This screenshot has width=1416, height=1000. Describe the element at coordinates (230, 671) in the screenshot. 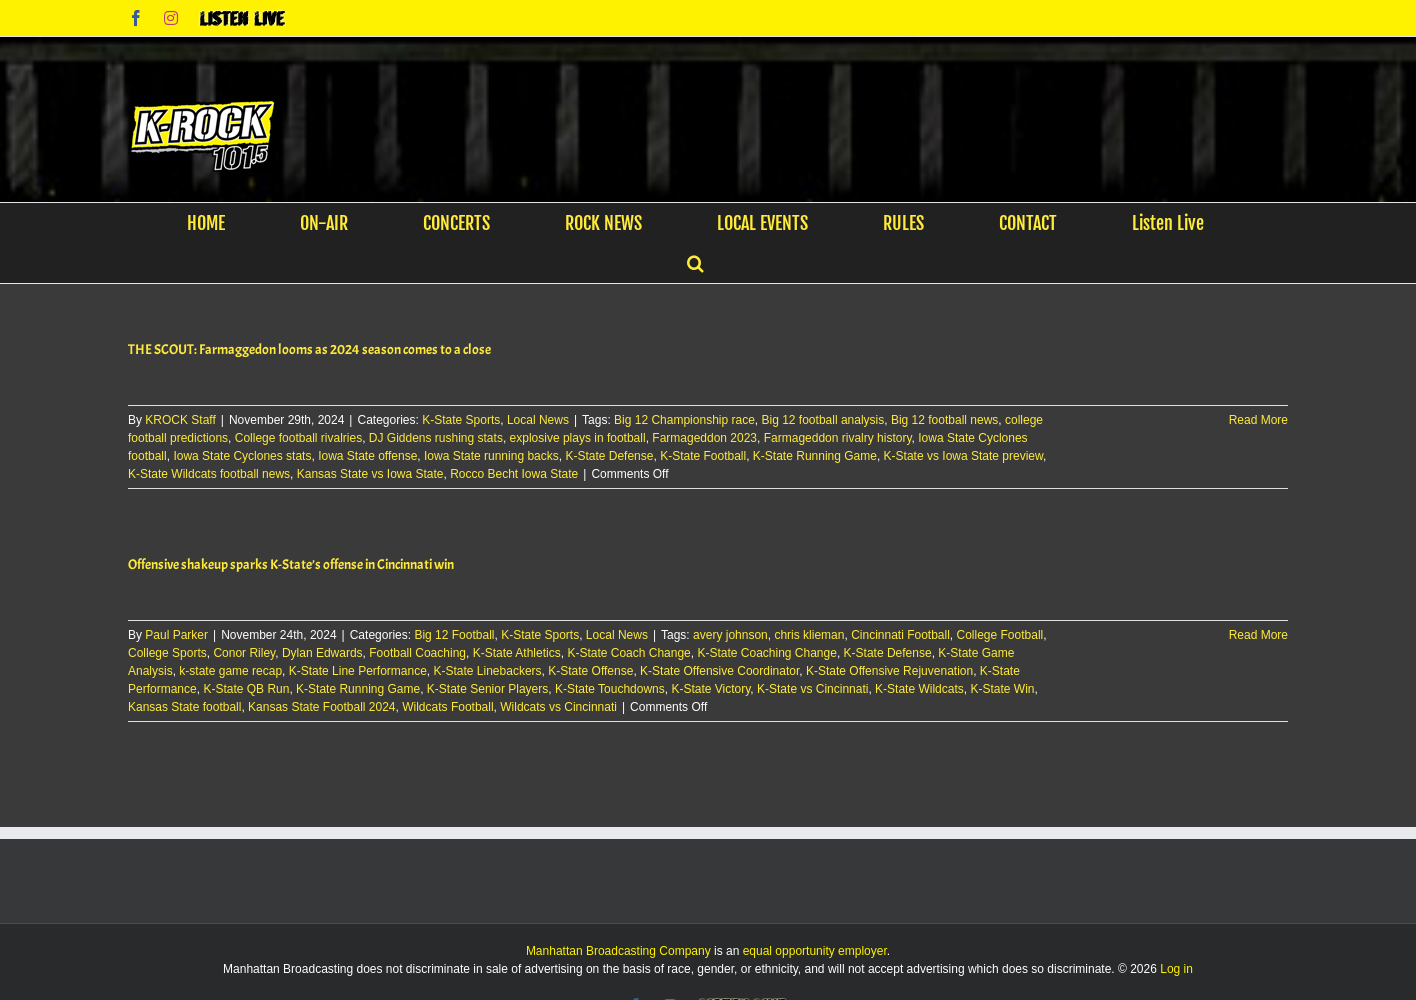

I see `k-state game recap` at that location.